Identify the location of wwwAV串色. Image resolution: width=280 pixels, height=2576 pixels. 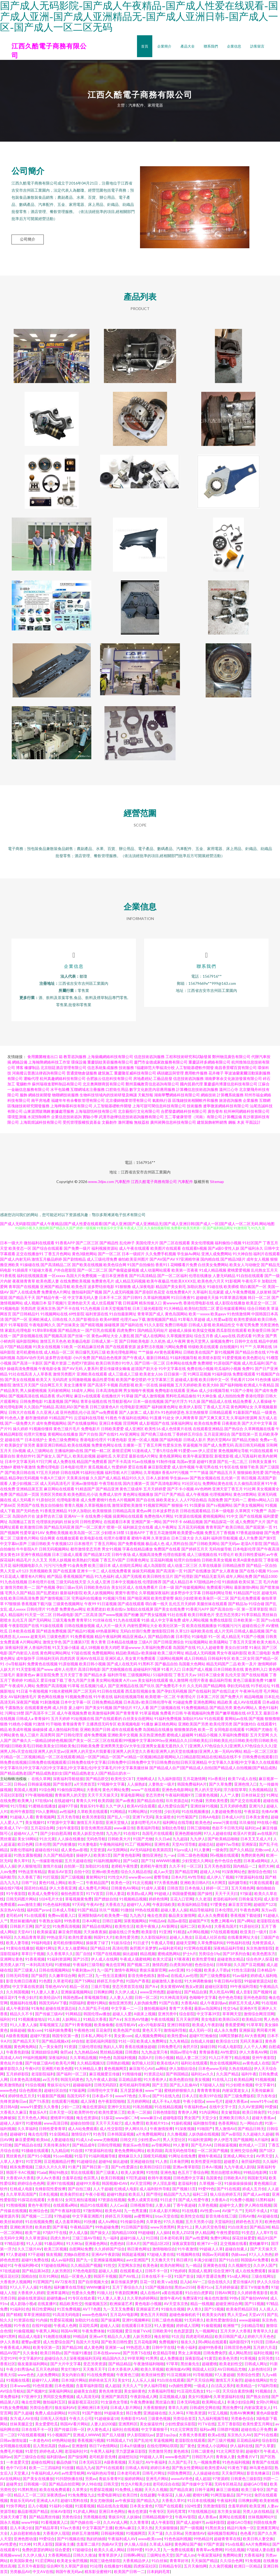
(182, 2480).